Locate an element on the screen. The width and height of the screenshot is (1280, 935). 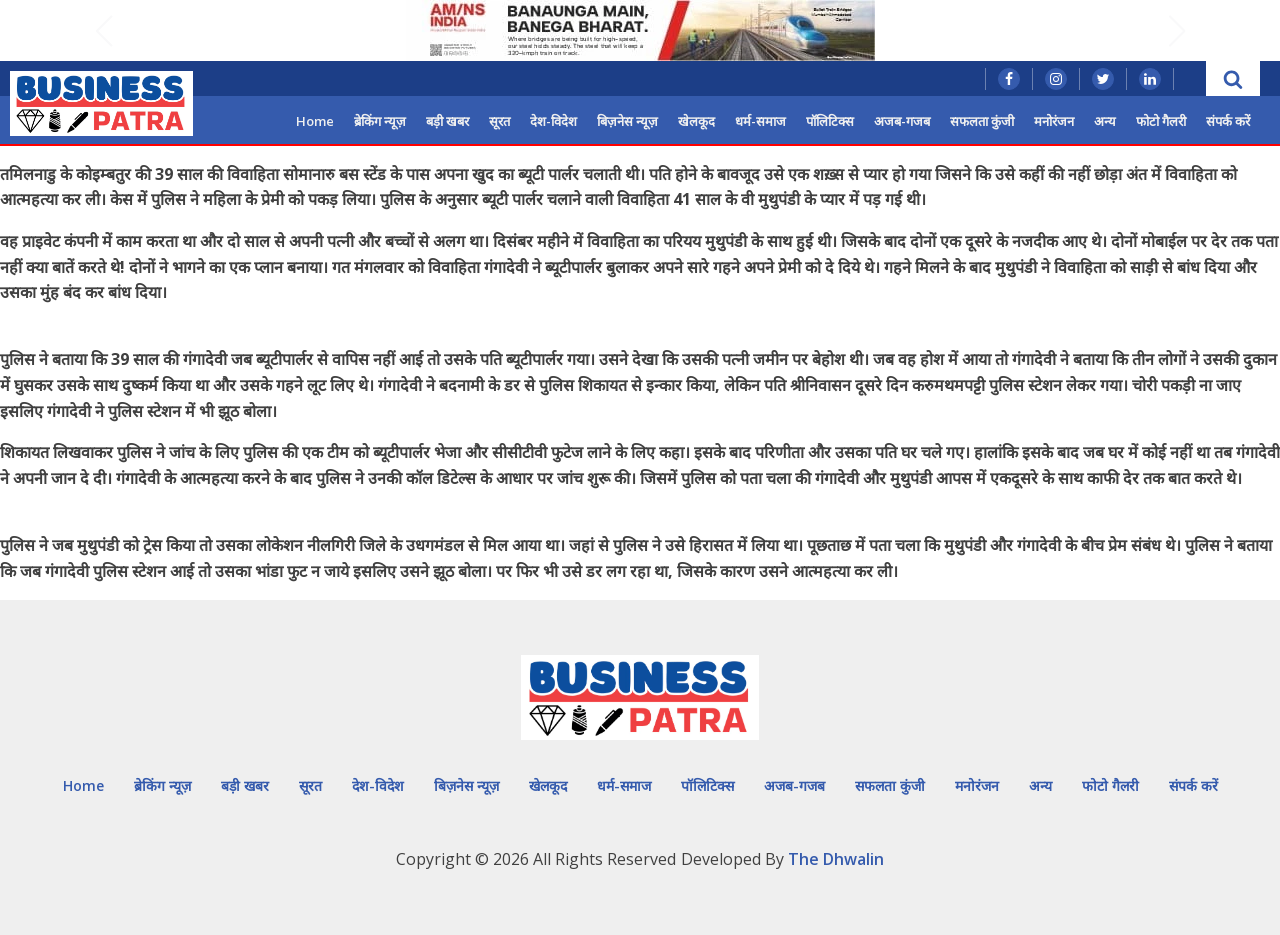
बिज़नेस न्यूज़ is located at coordinates (627, 121).